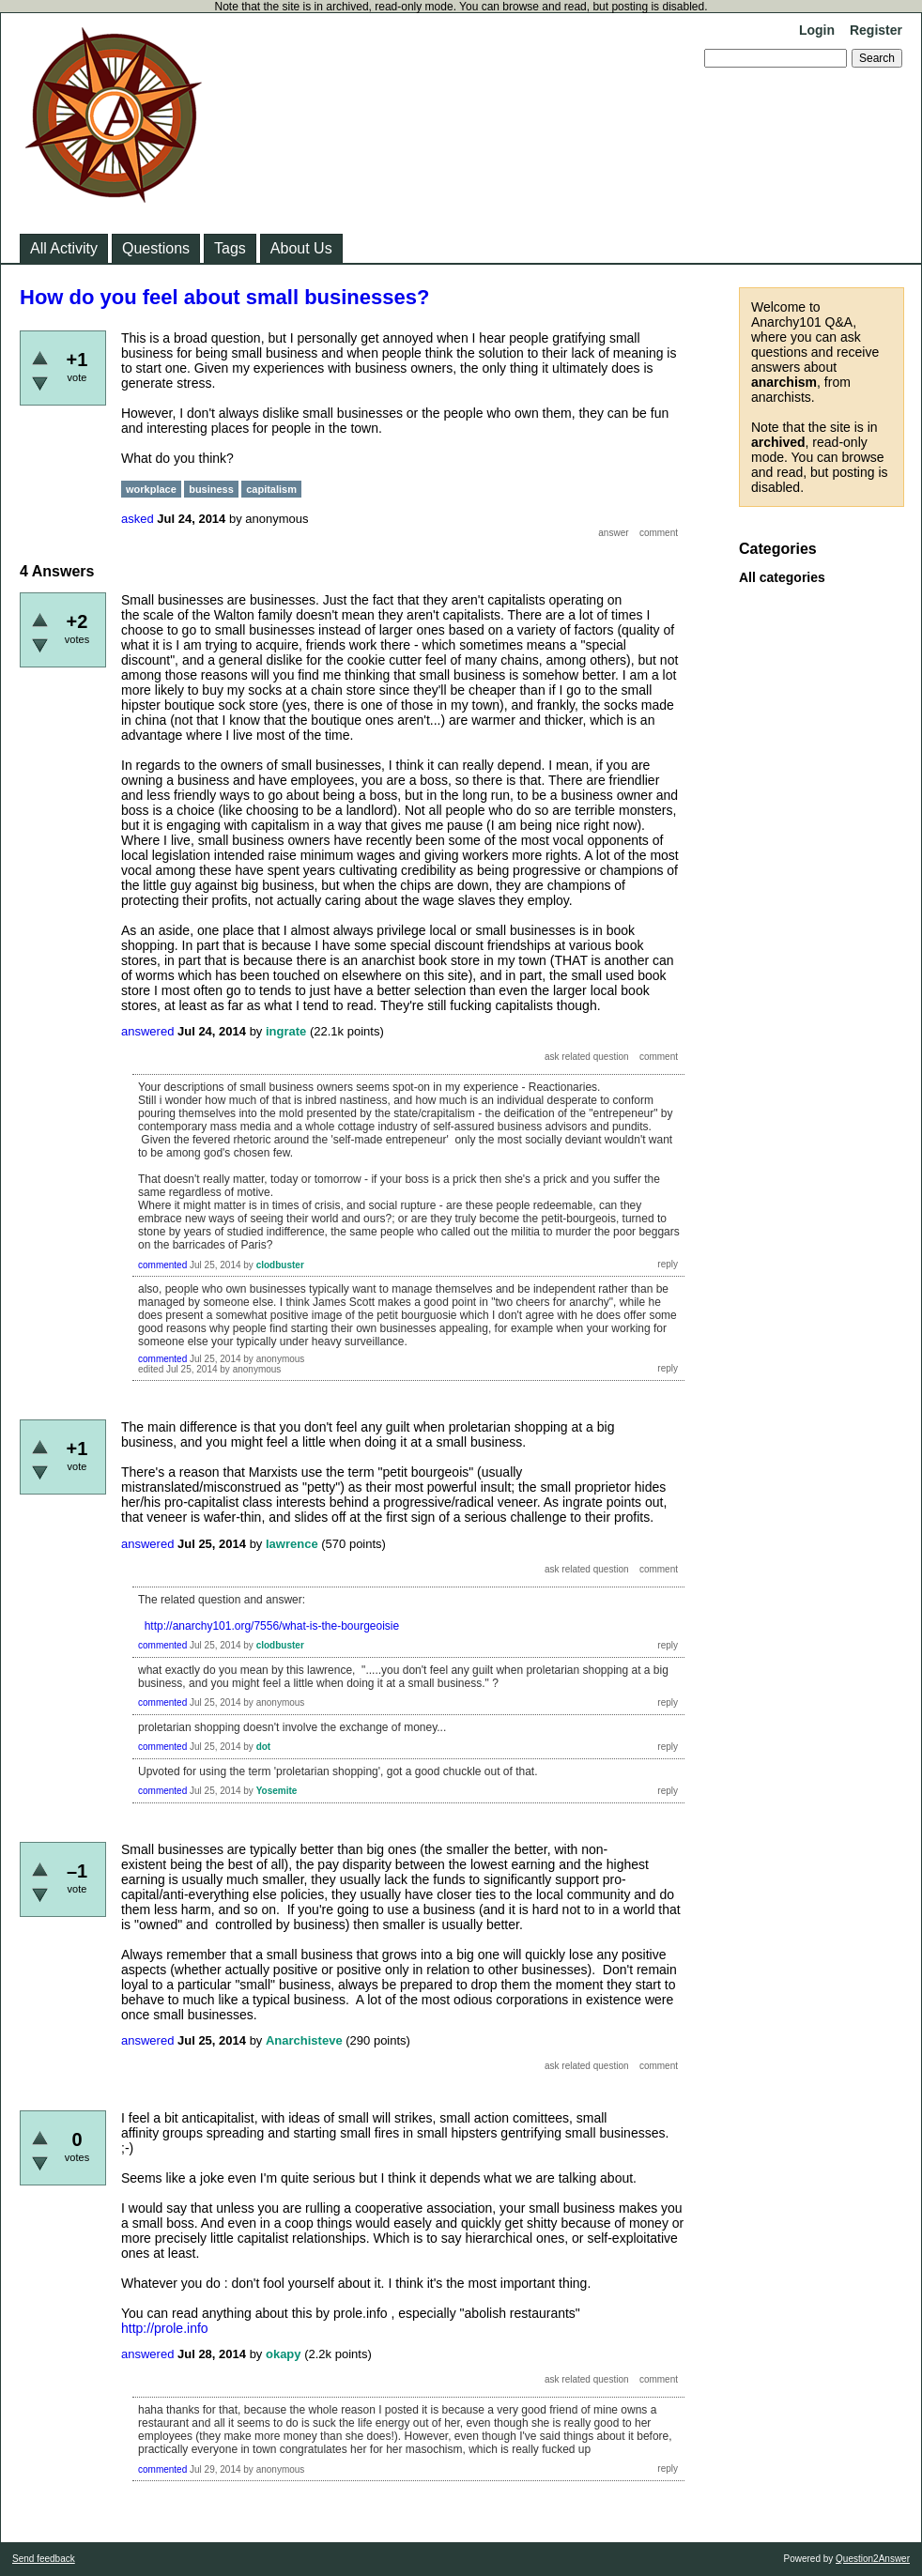  What do you see at coordinates (151, 489) in the screenshot?
I see `workplace` at bounding box center [151, 489].